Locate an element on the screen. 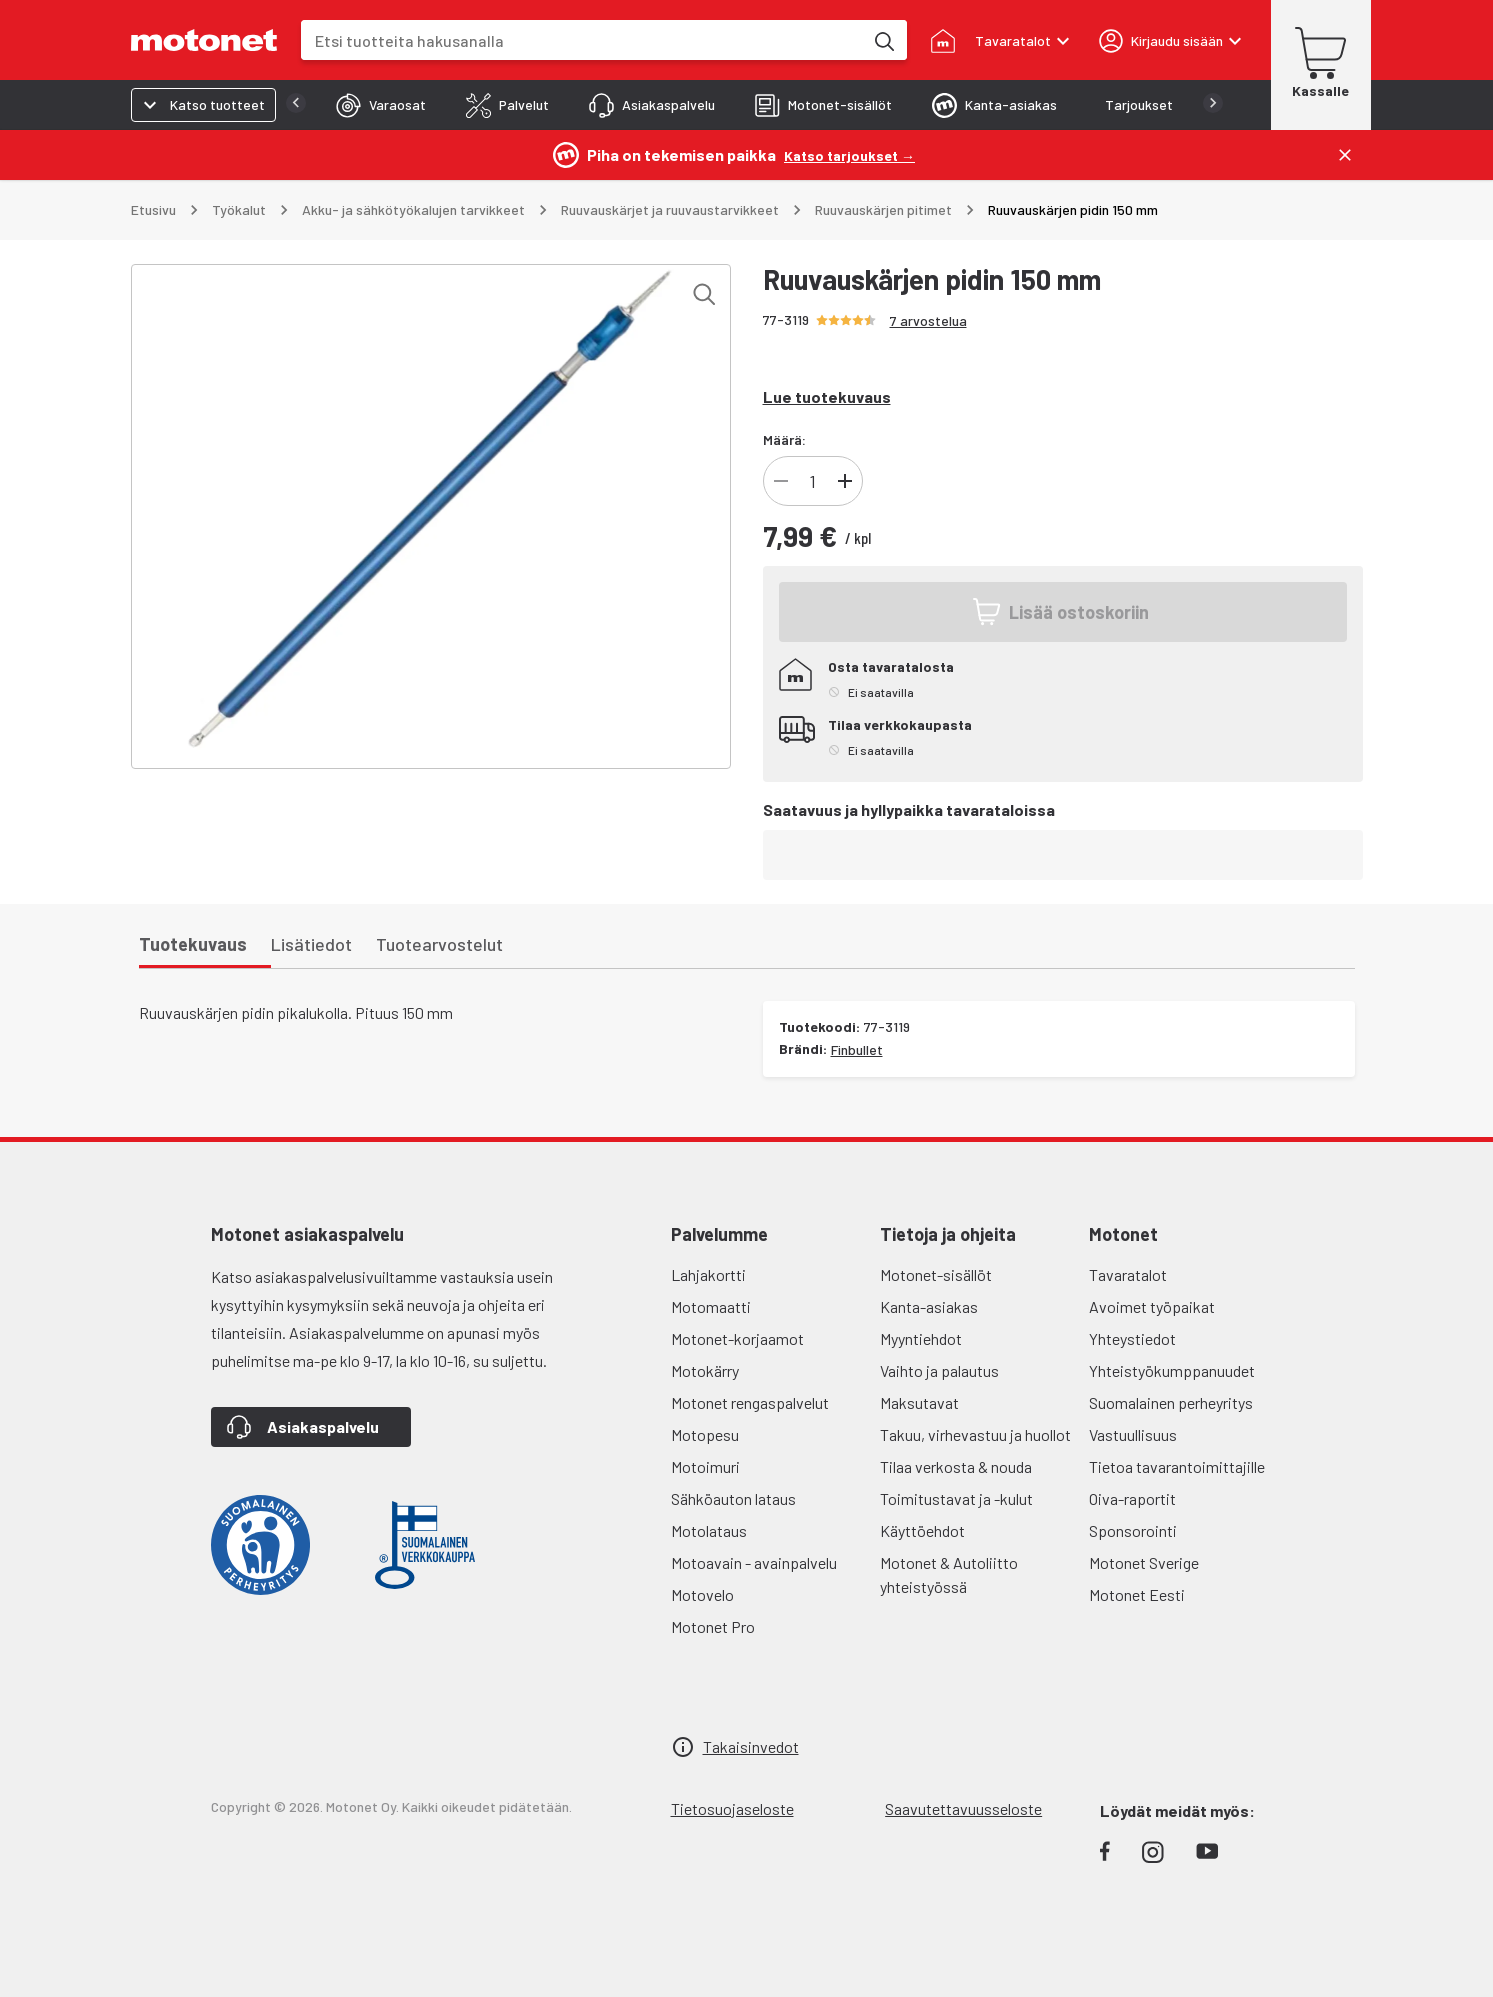  Motovelo is located at coordinates (702, 1594).